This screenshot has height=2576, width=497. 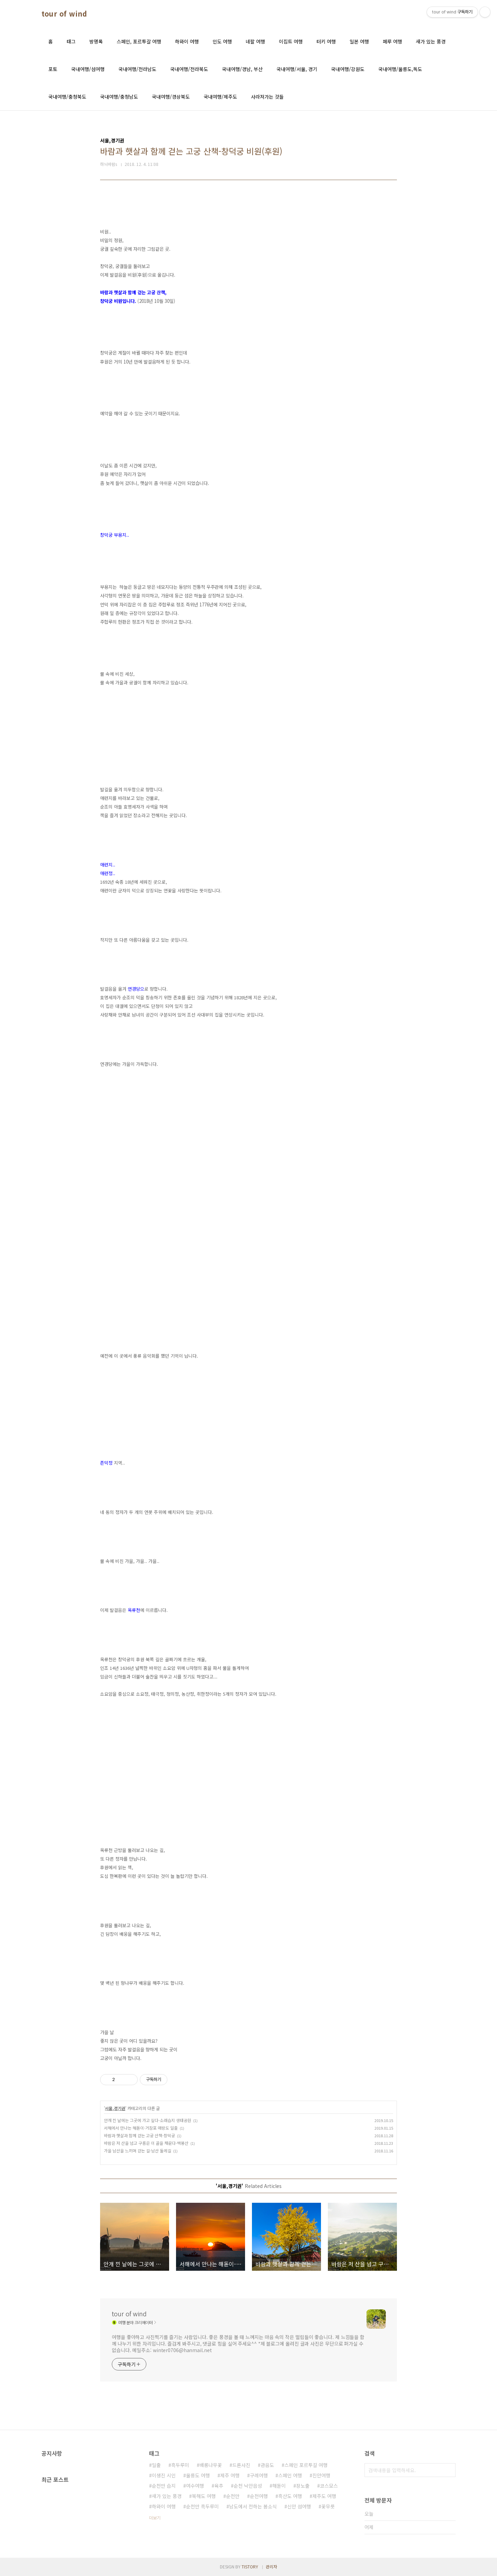 I want to click on 제주 여행, so click(x=230, y=2475).